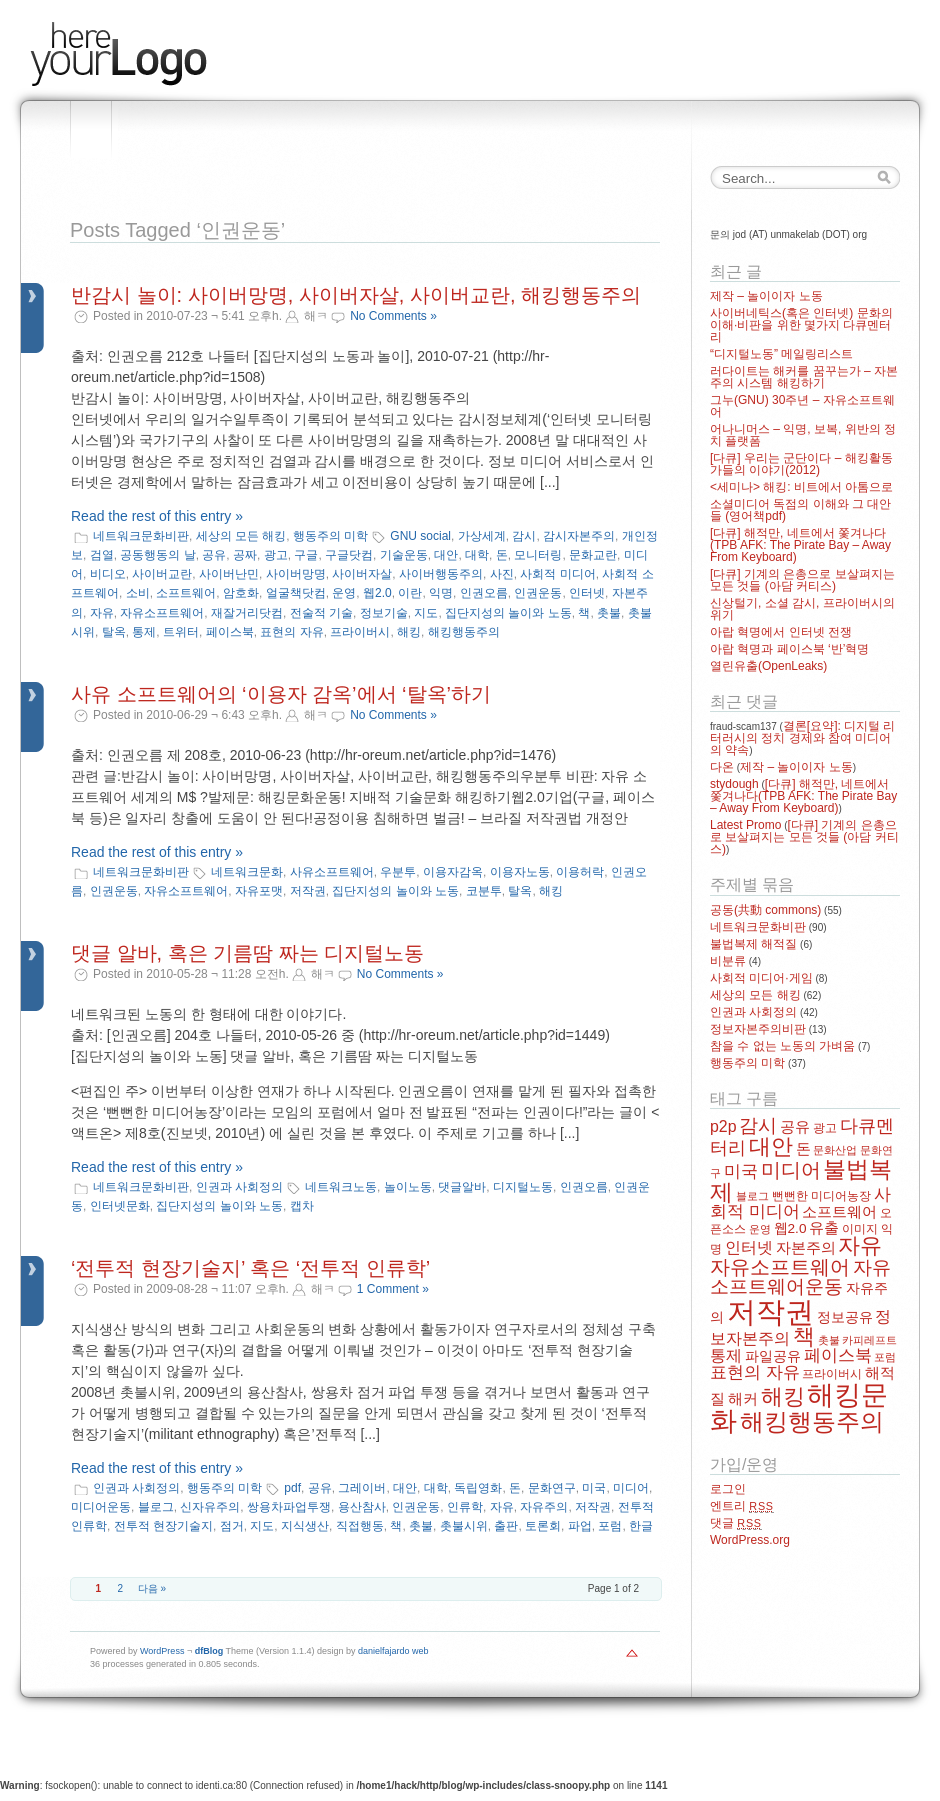 The width and height of the screenshot is (940, 1801). I want to click on 소비, so click(138, 593).